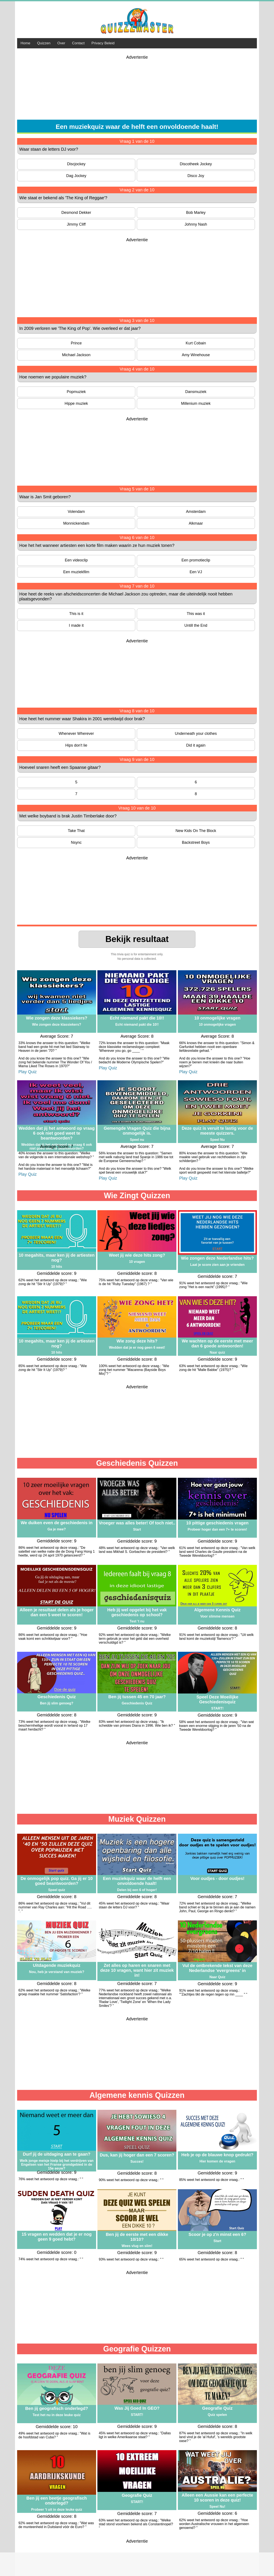 The width and height of the screenshot is (274, 2576). I want to click on This is it, so click(76, 614).